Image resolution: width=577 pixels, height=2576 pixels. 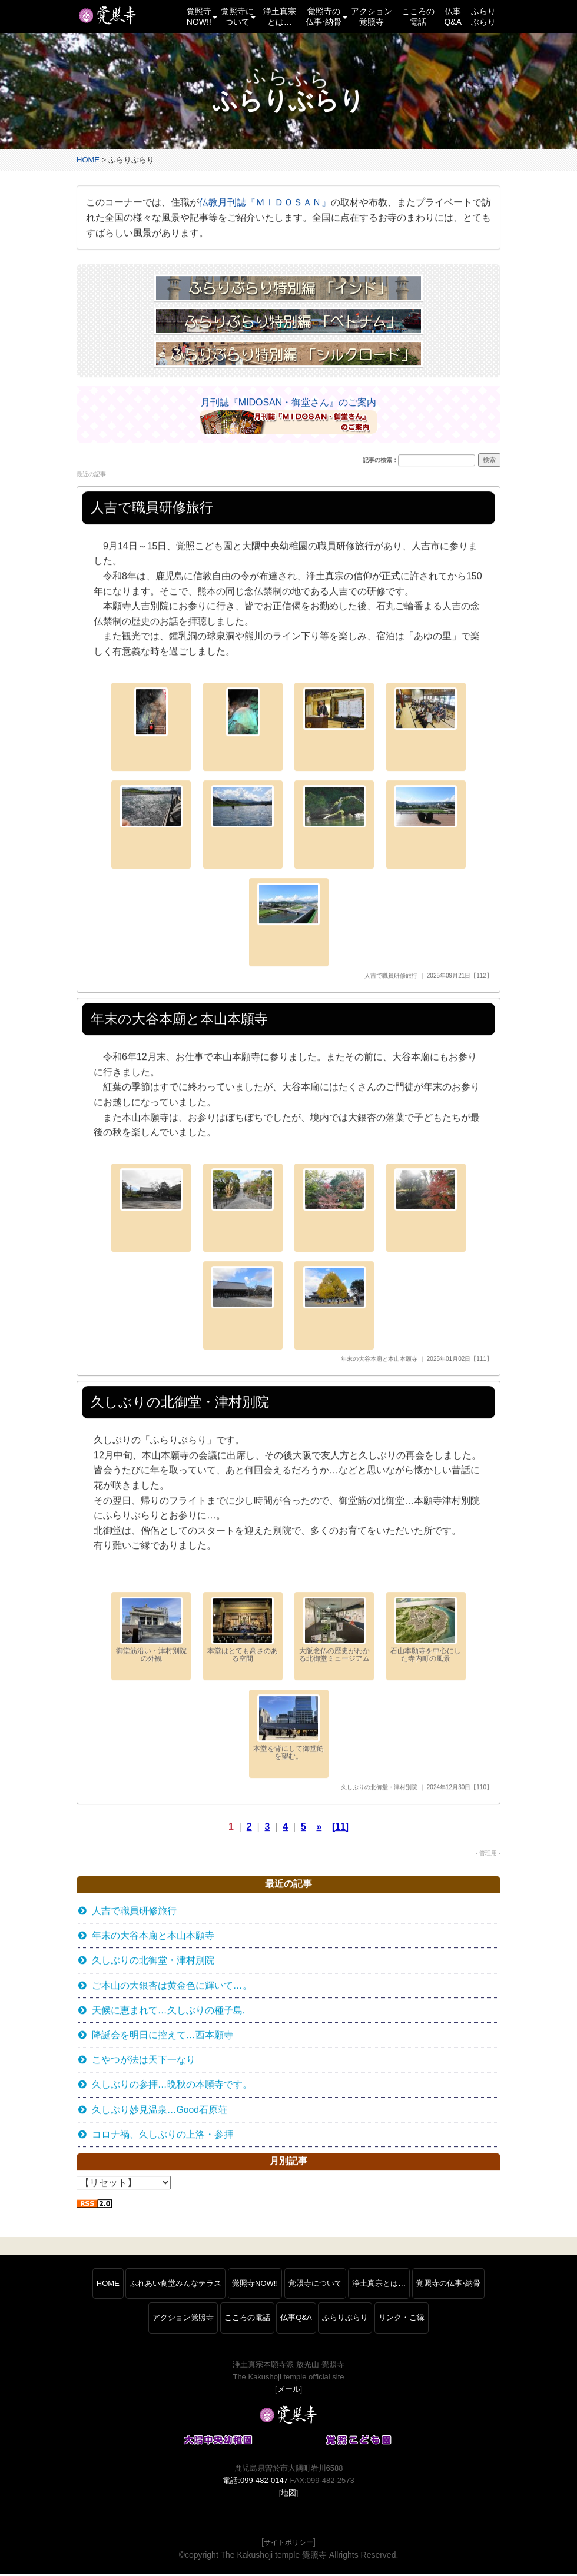 What do you see at coordinates (168, 2012) in the screenshot?
I see `天候に恵まれて…久しぶりの種子島.` at bounding box center [168, 2012].